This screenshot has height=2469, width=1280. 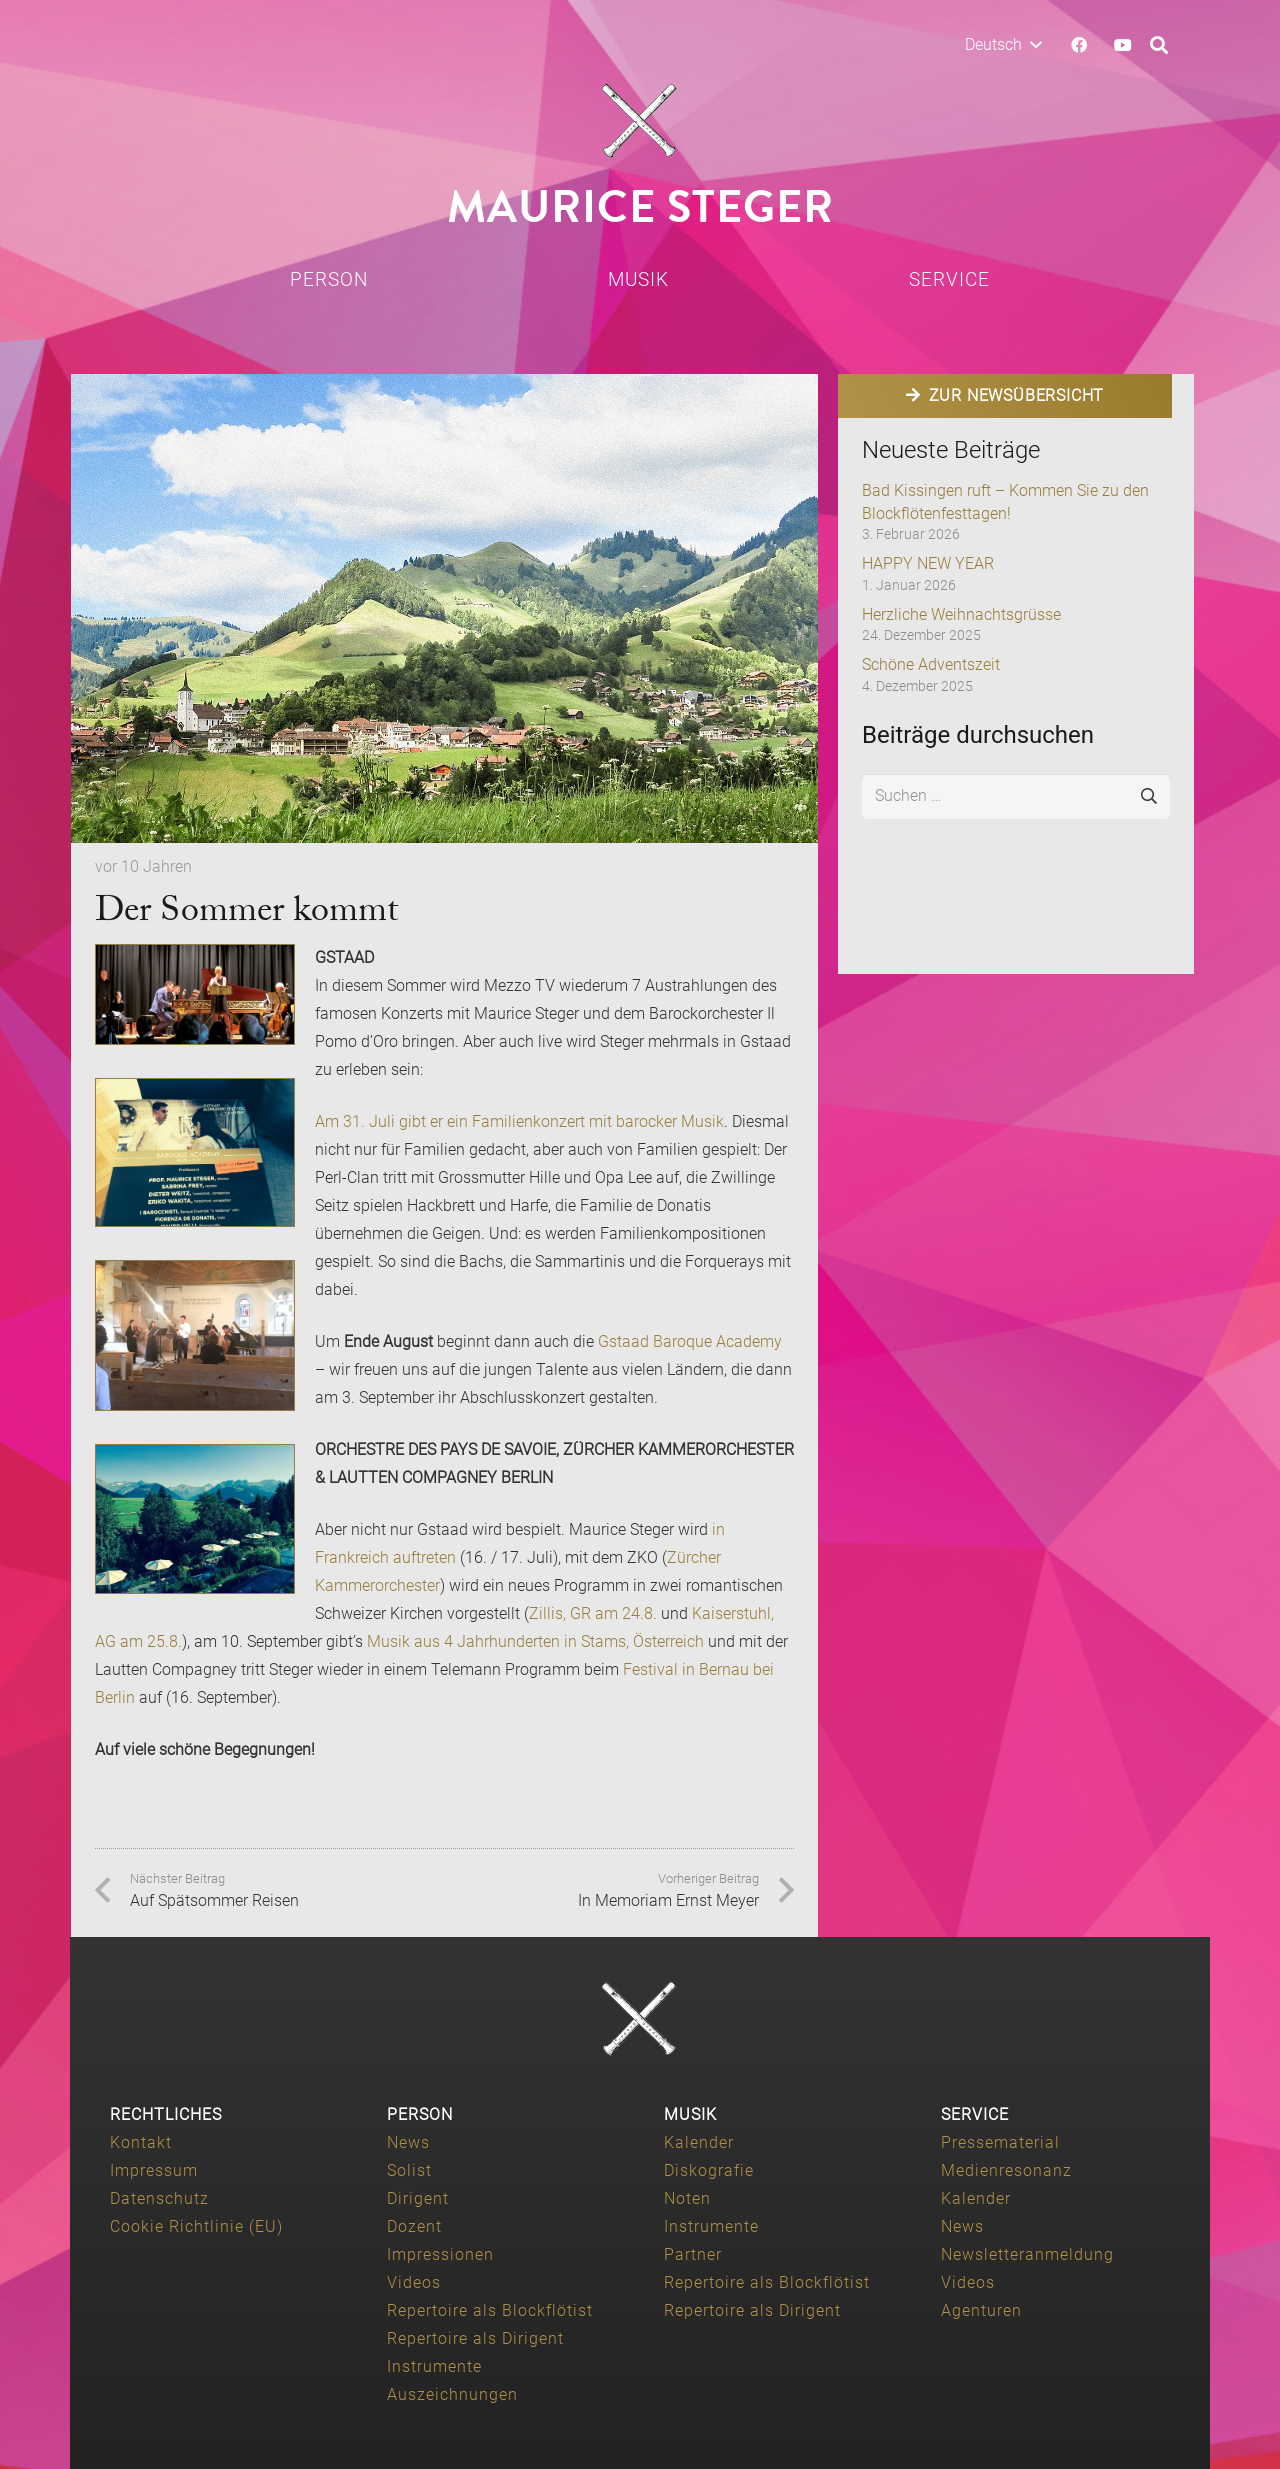 I want to click on [button], so click(x=1003, y=45).